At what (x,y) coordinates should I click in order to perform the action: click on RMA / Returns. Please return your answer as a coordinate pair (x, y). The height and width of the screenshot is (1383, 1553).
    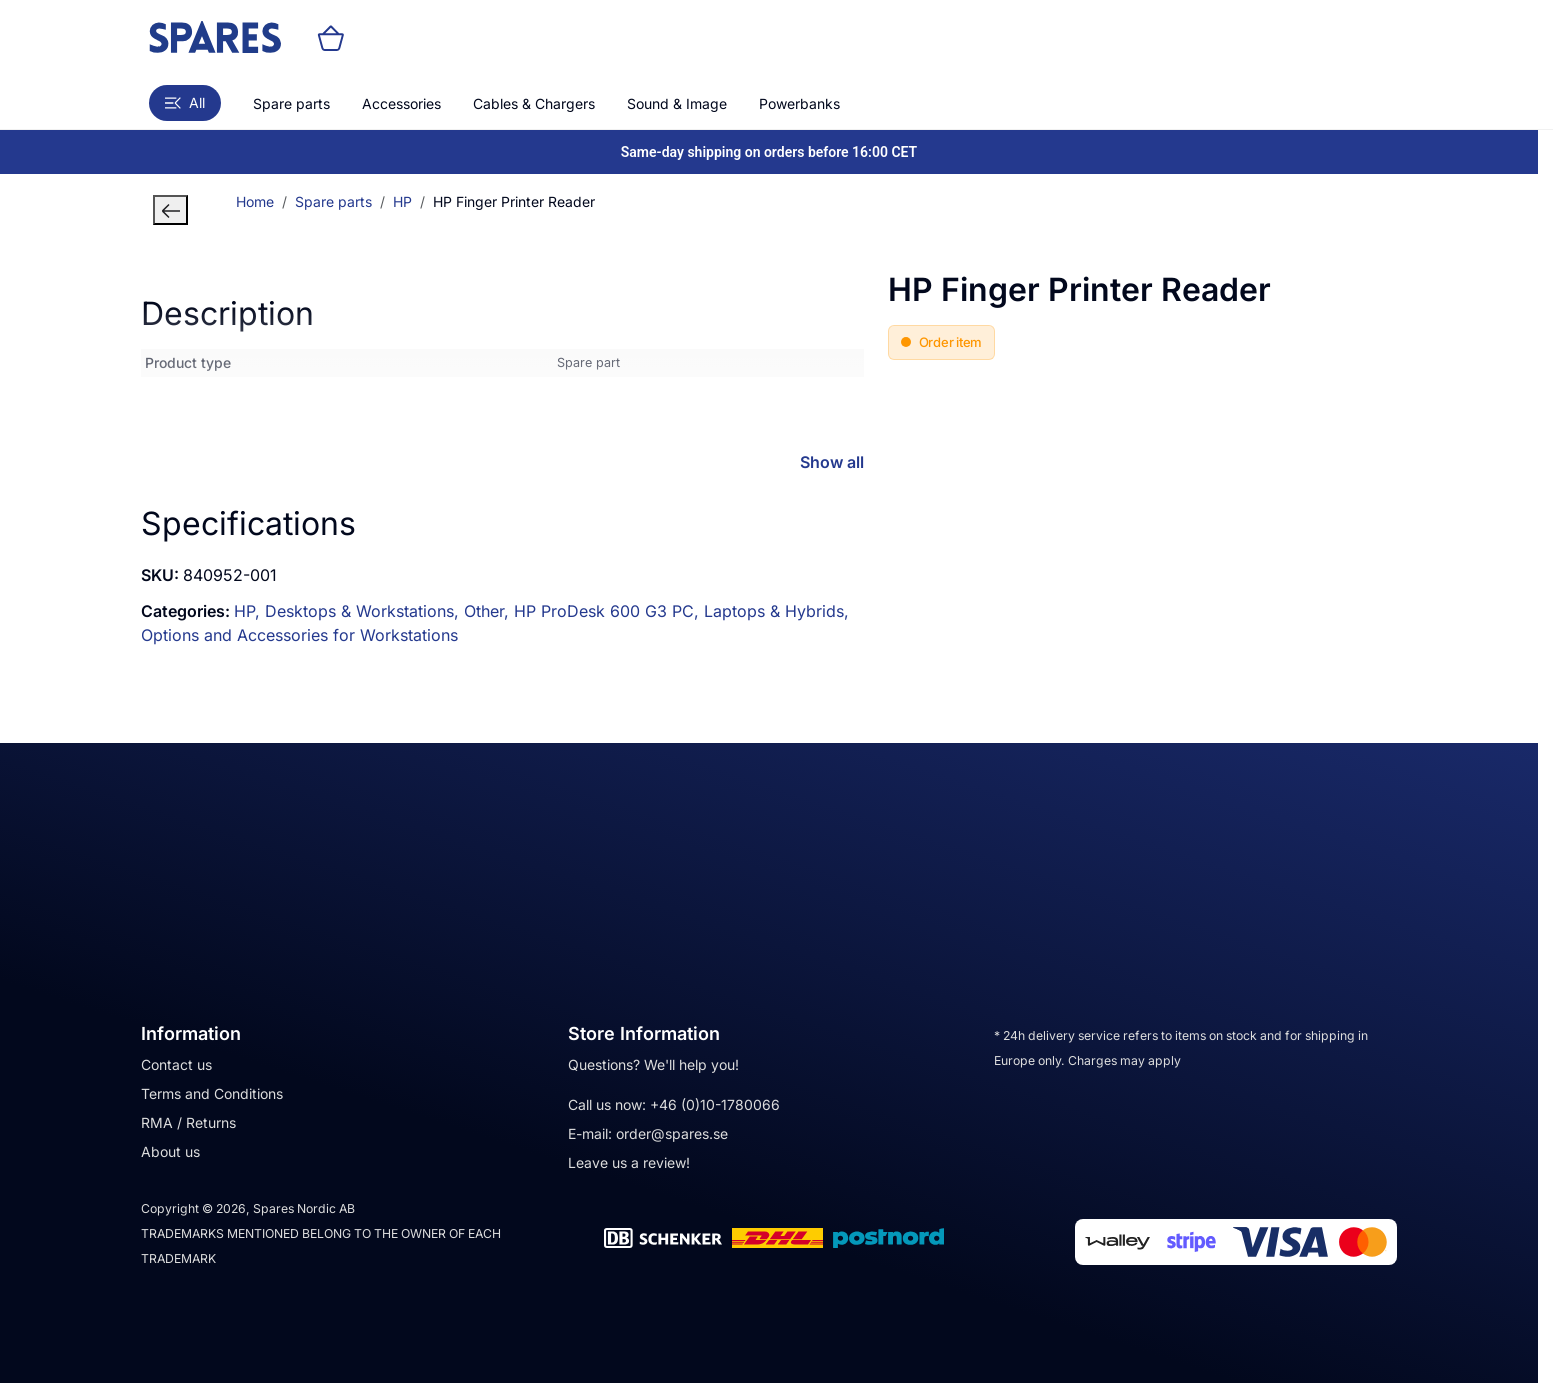
    Looking at the image, I should click on (188, 1122).